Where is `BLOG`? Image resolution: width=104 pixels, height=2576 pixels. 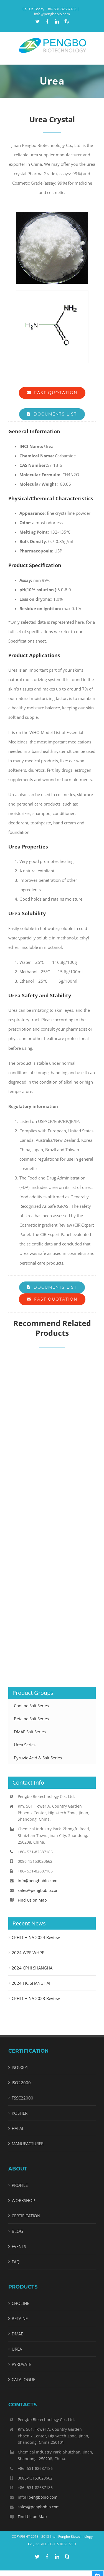
BLOG is located at coordinates (17, 2231).